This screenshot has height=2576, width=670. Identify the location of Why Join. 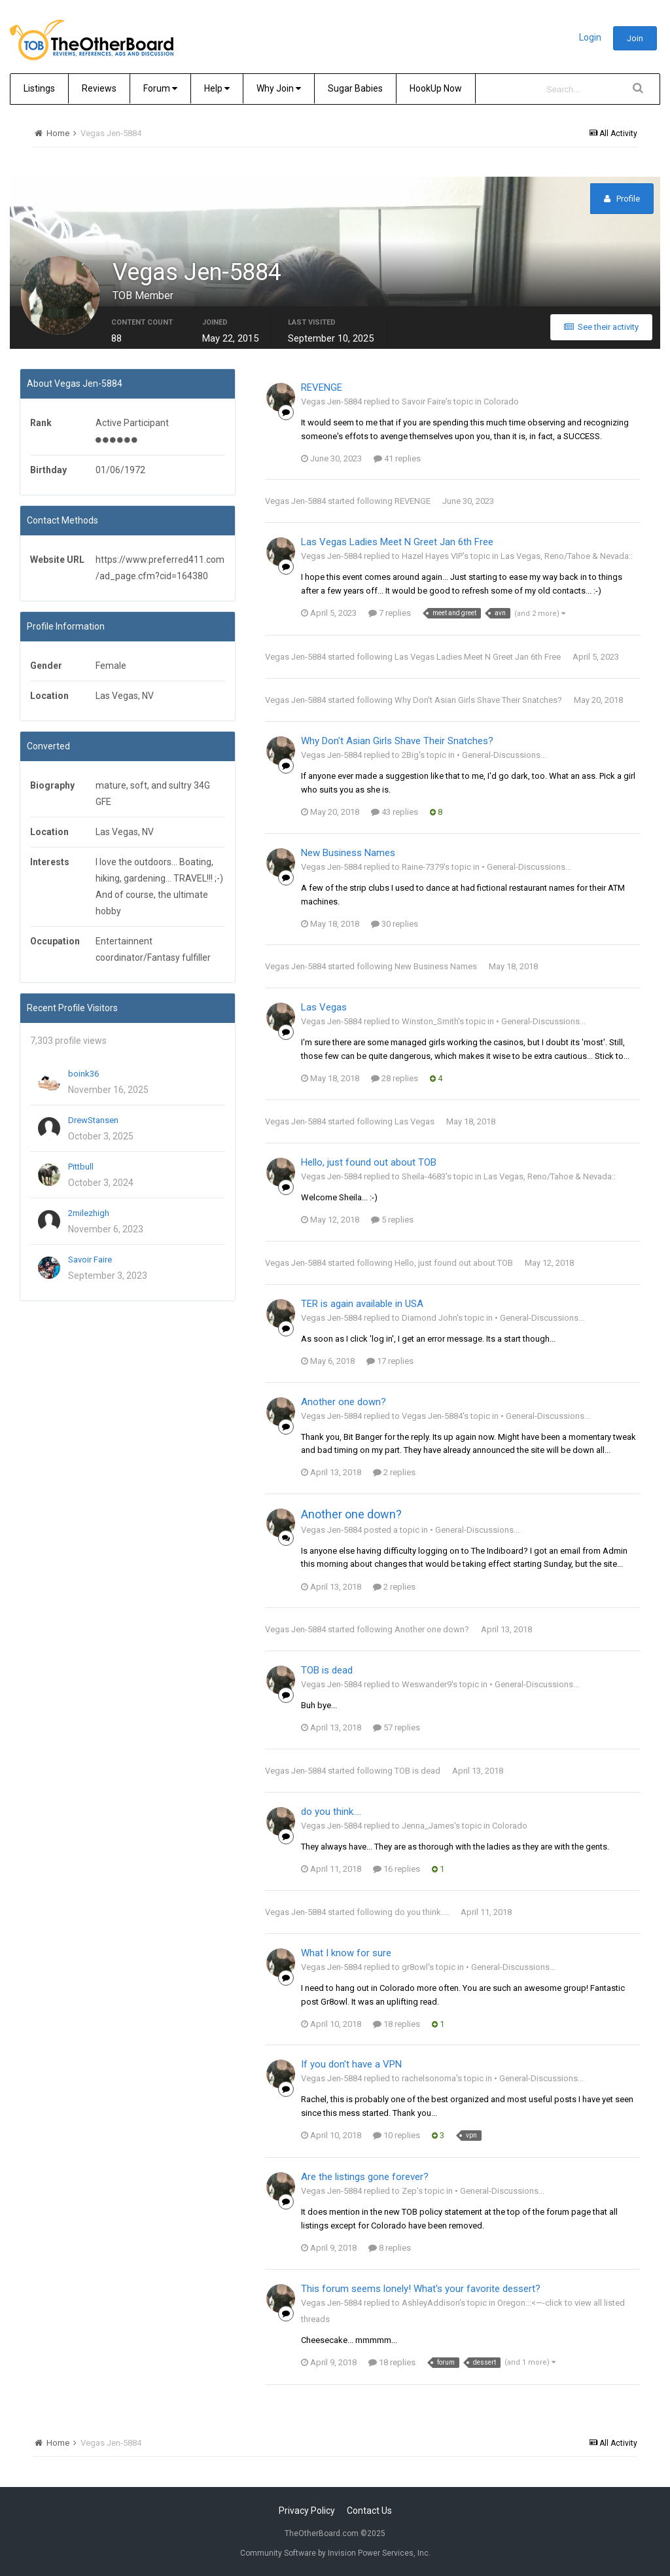
(278, 88).